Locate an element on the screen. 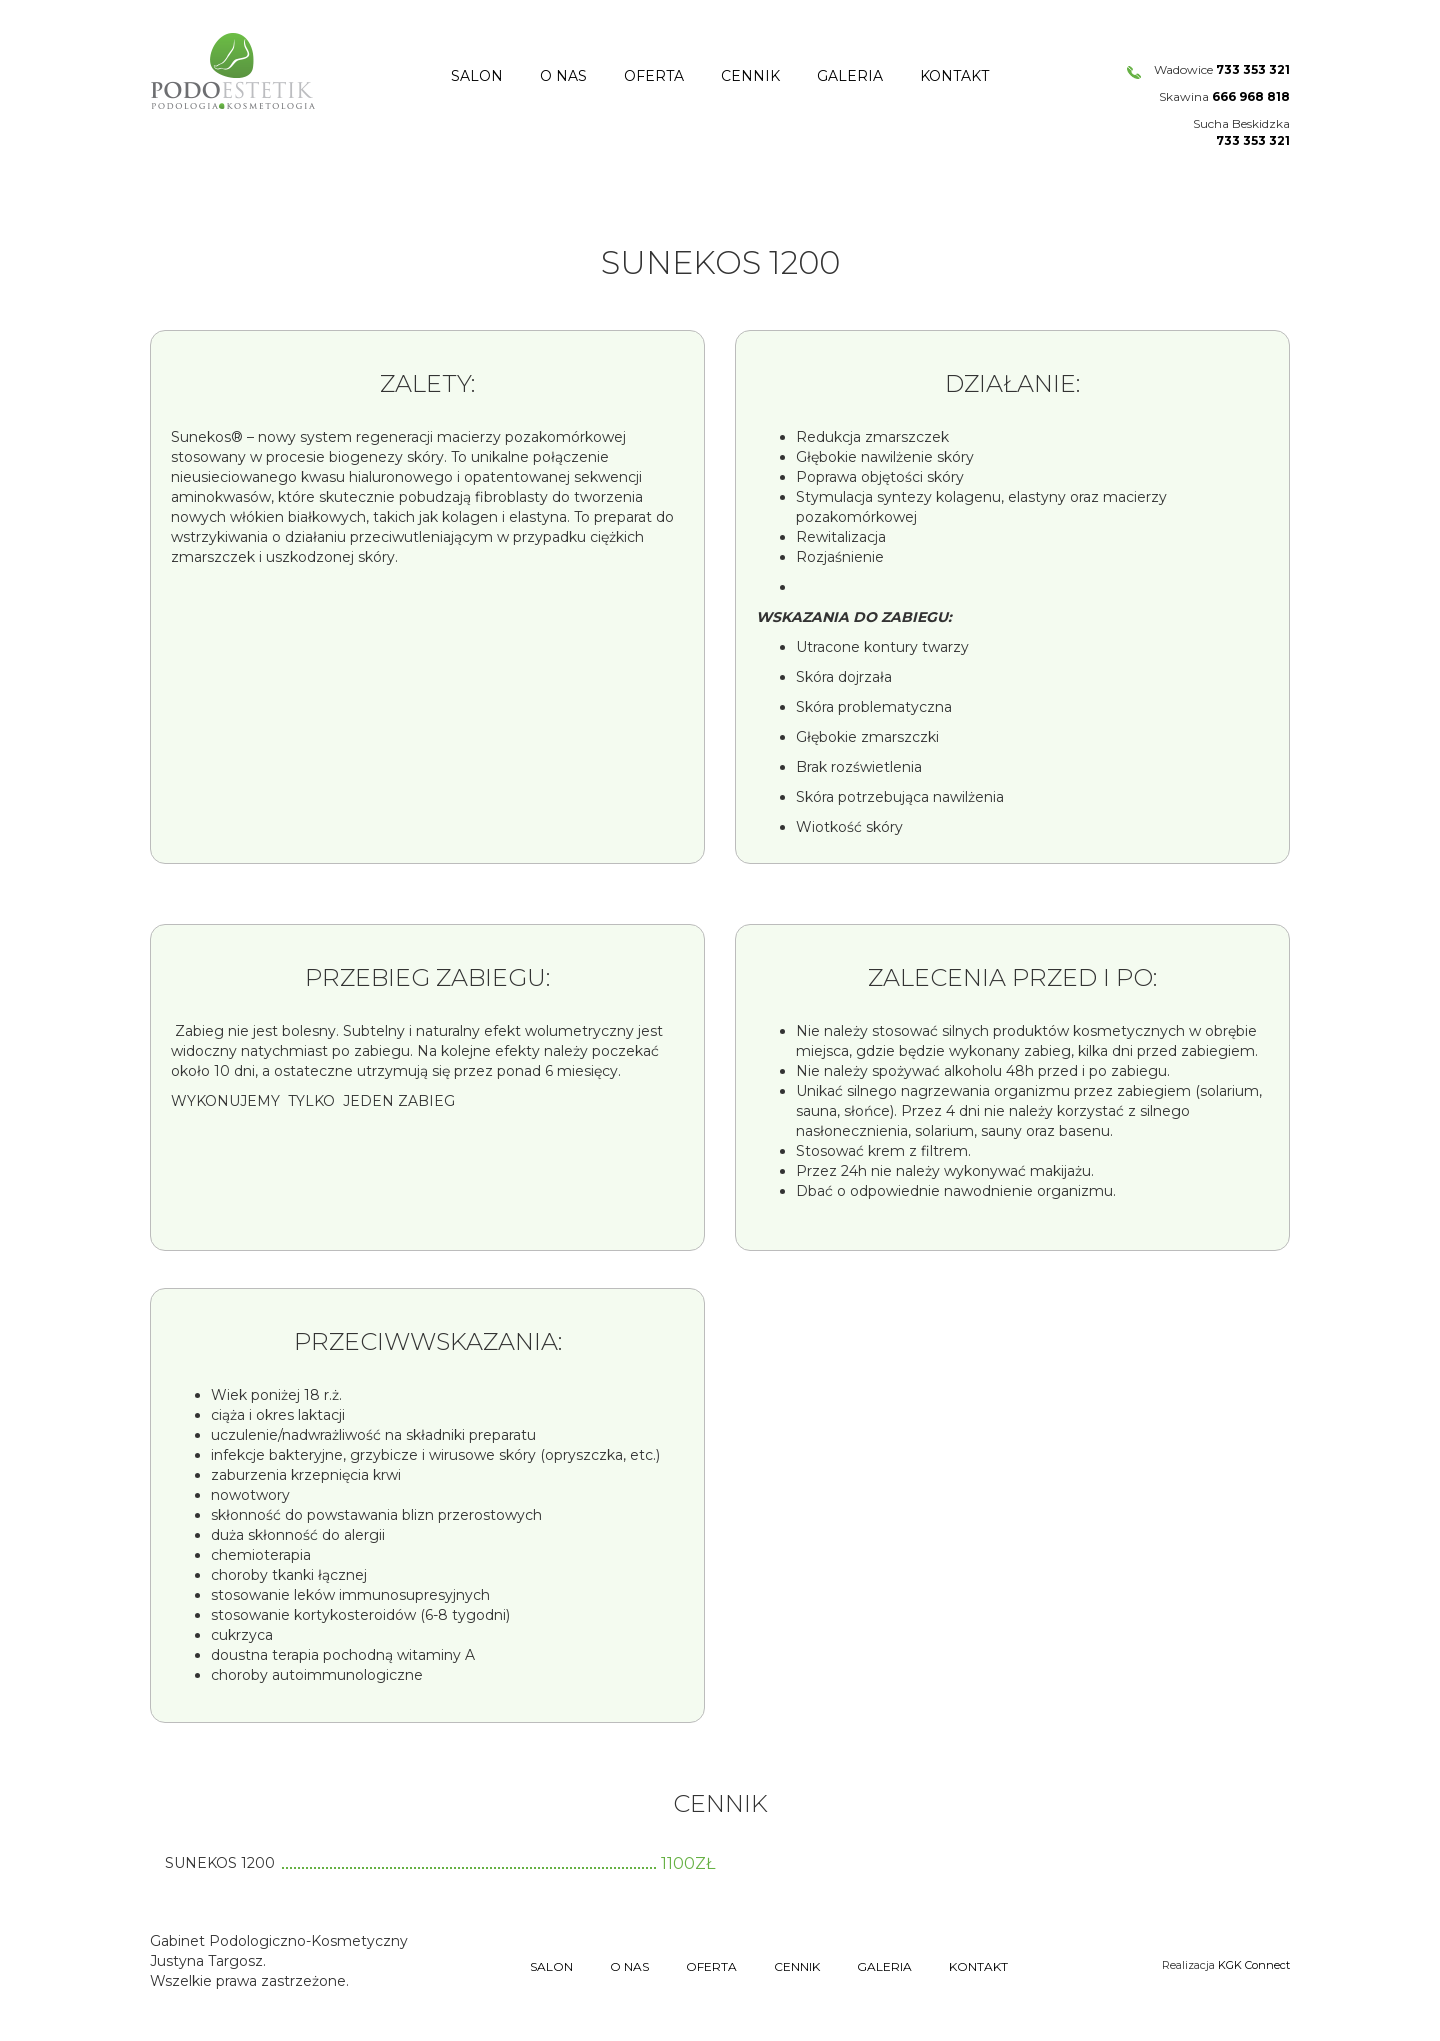 Image resolution: width=1440 pixels, height=2041 pixels. 733 353 321 is located at coordinates (1253, 69).